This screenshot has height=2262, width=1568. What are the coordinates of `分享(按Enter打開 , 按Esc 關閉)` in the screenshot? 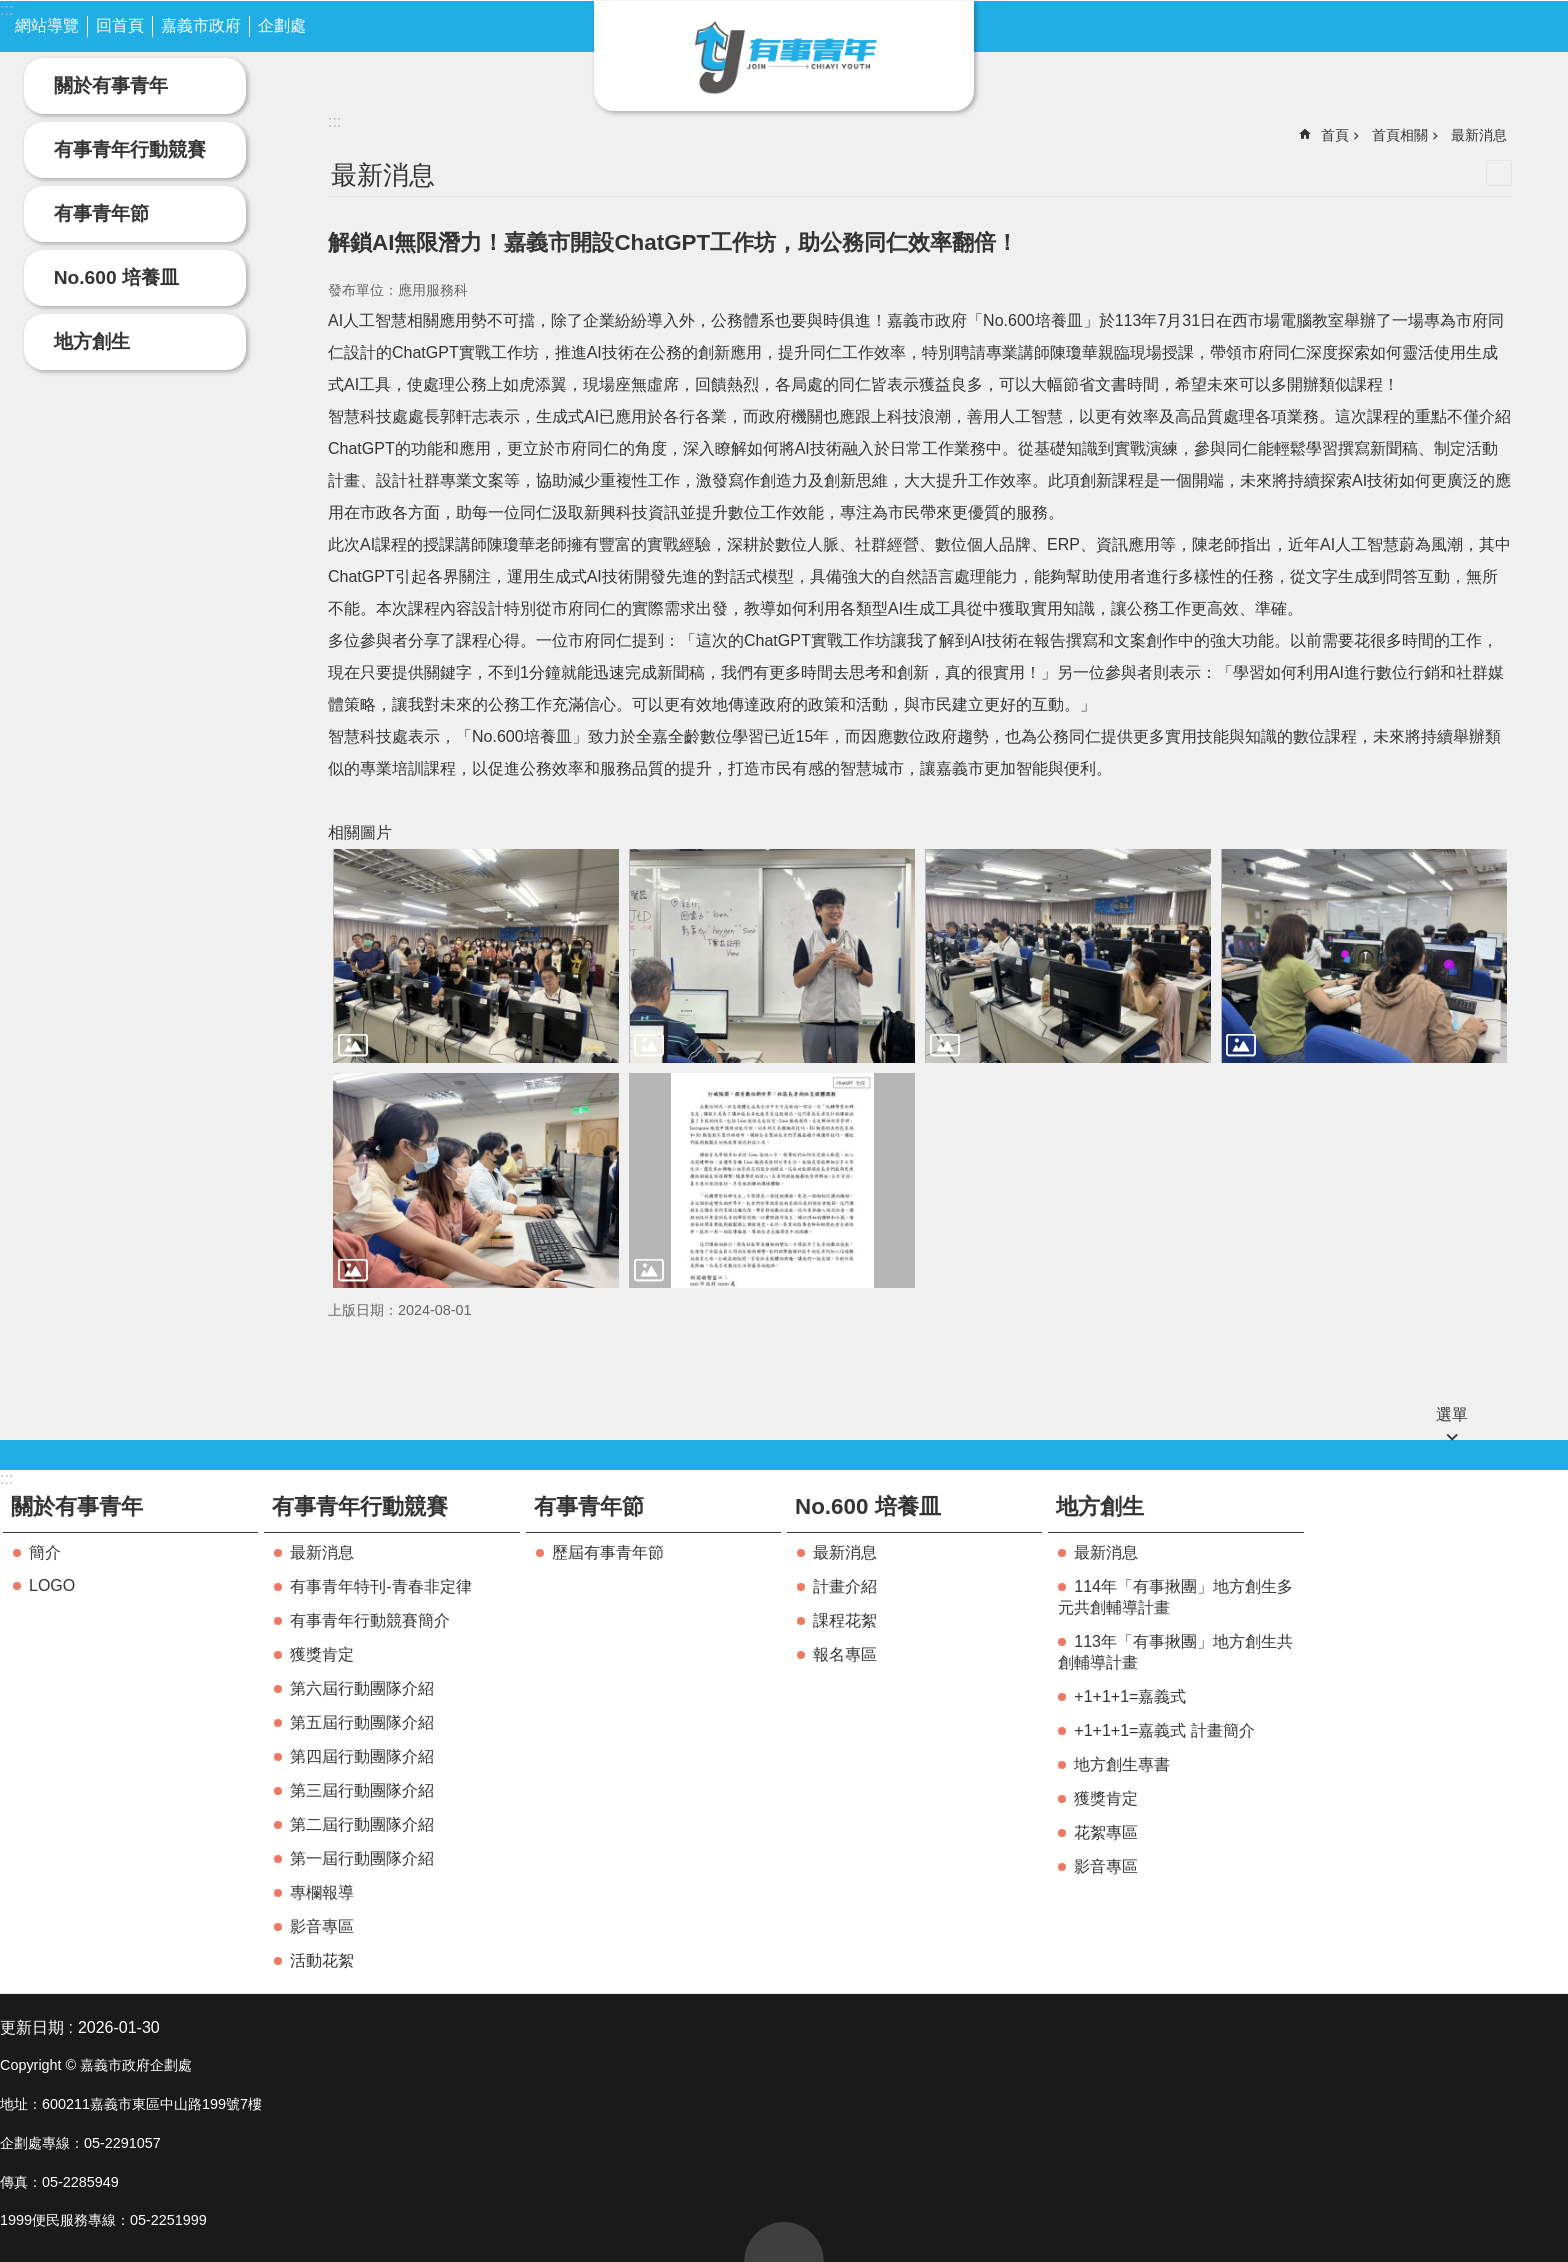 It's located at (1533, 24).